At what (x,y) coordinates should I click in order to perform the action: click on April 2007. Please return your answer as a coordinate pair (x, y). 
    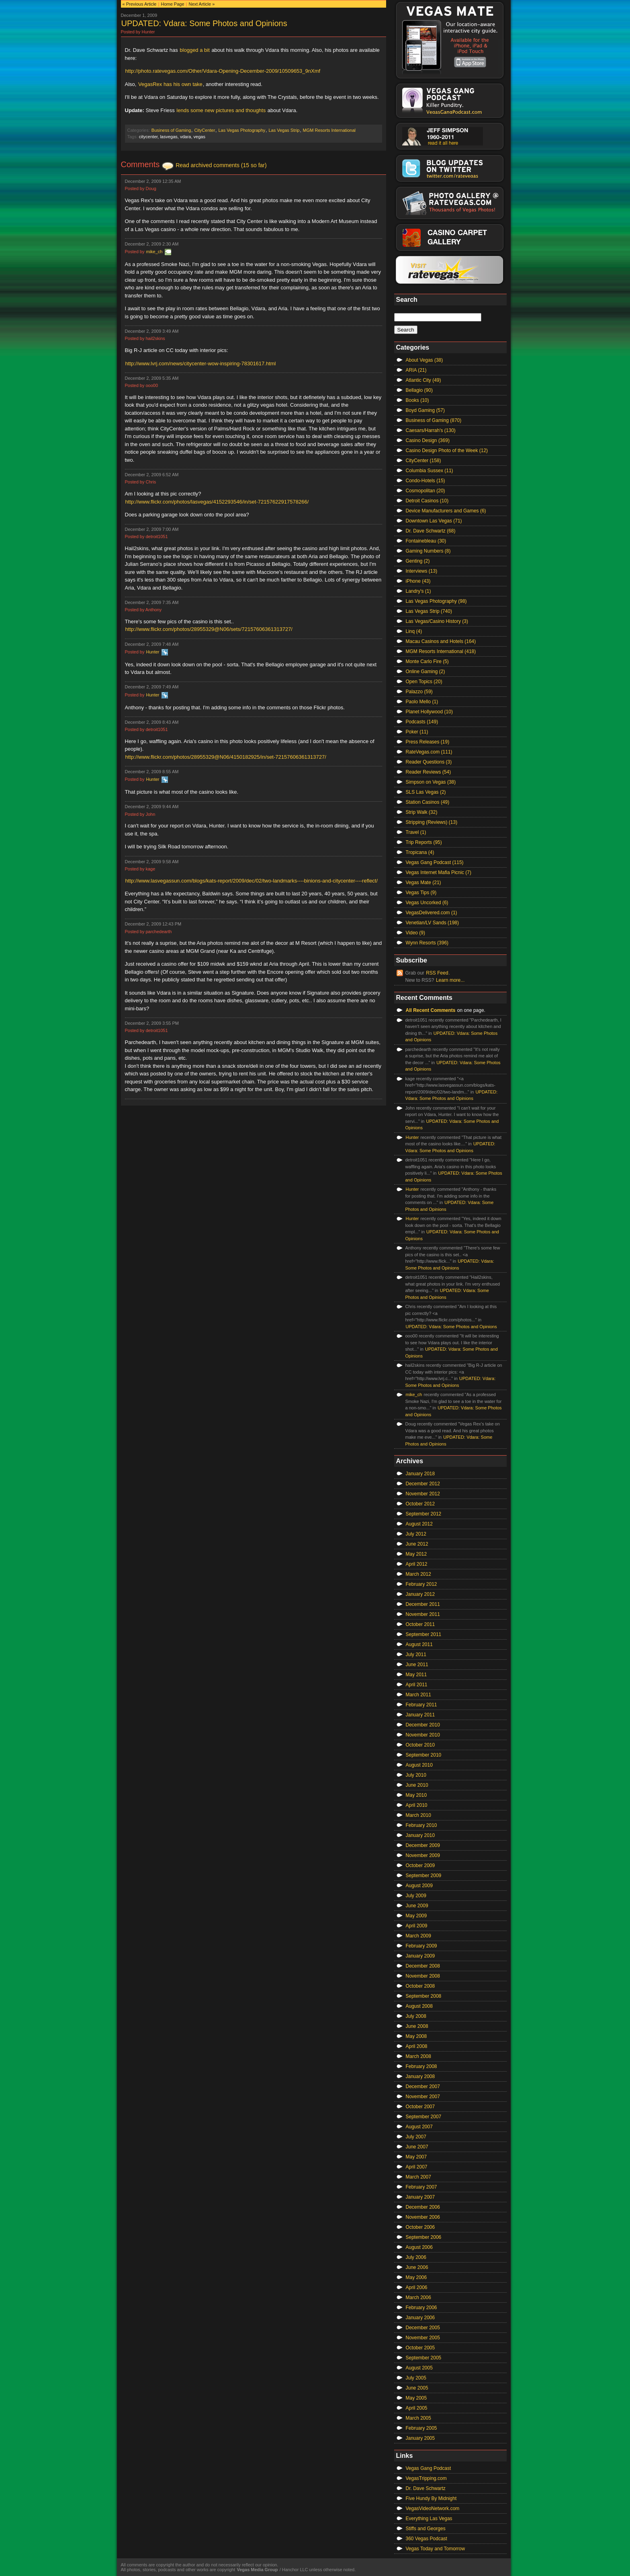
    Looking at the image, I should click on (417, 2167).